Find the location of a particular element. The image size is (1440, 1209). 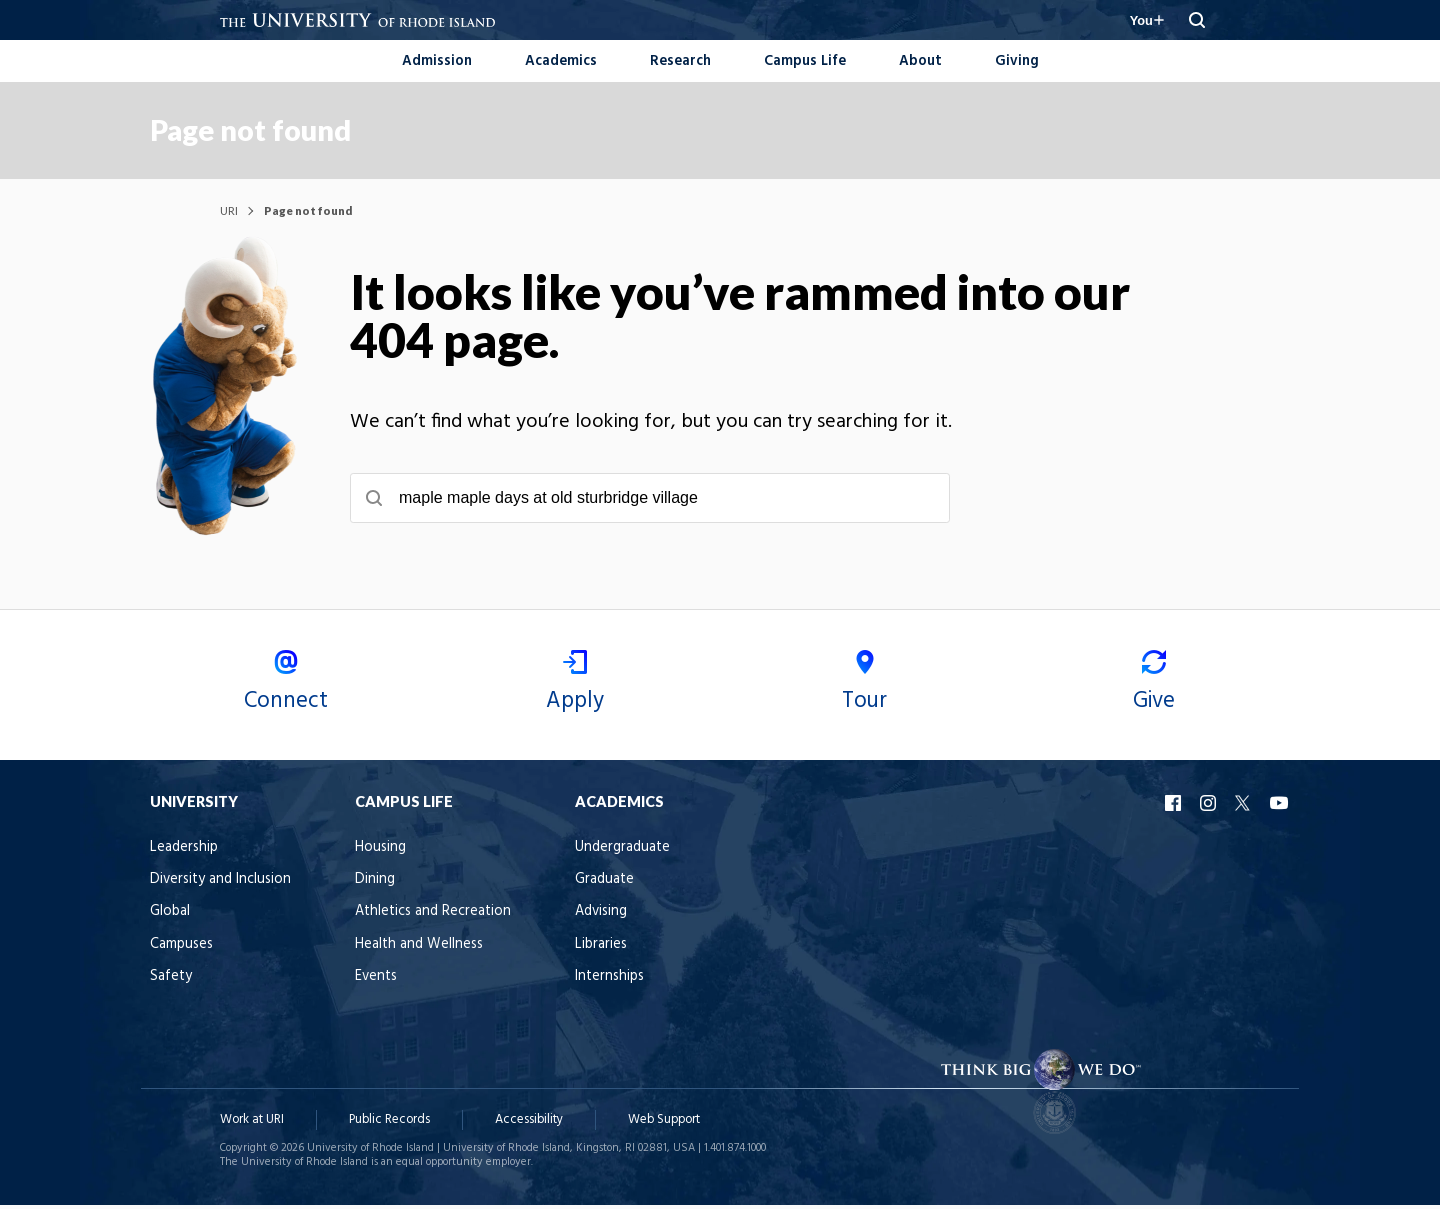

Dining is located at coordinates (445, 904).